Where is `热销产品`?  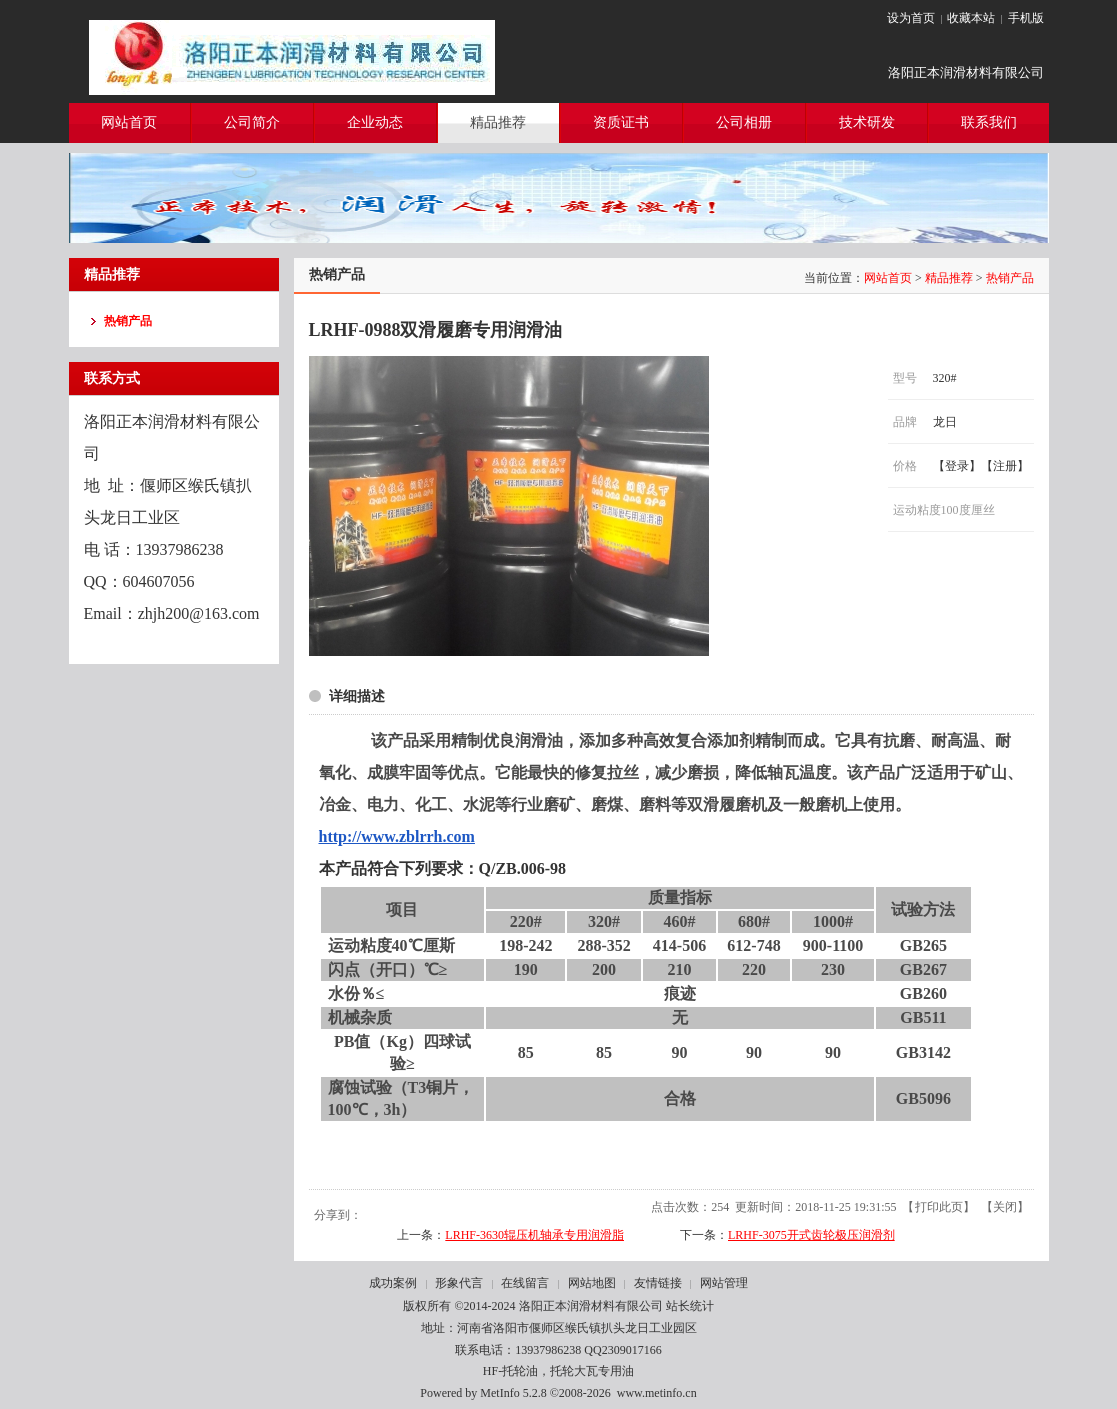 热销产品 is located at coordinates (1010, 278).